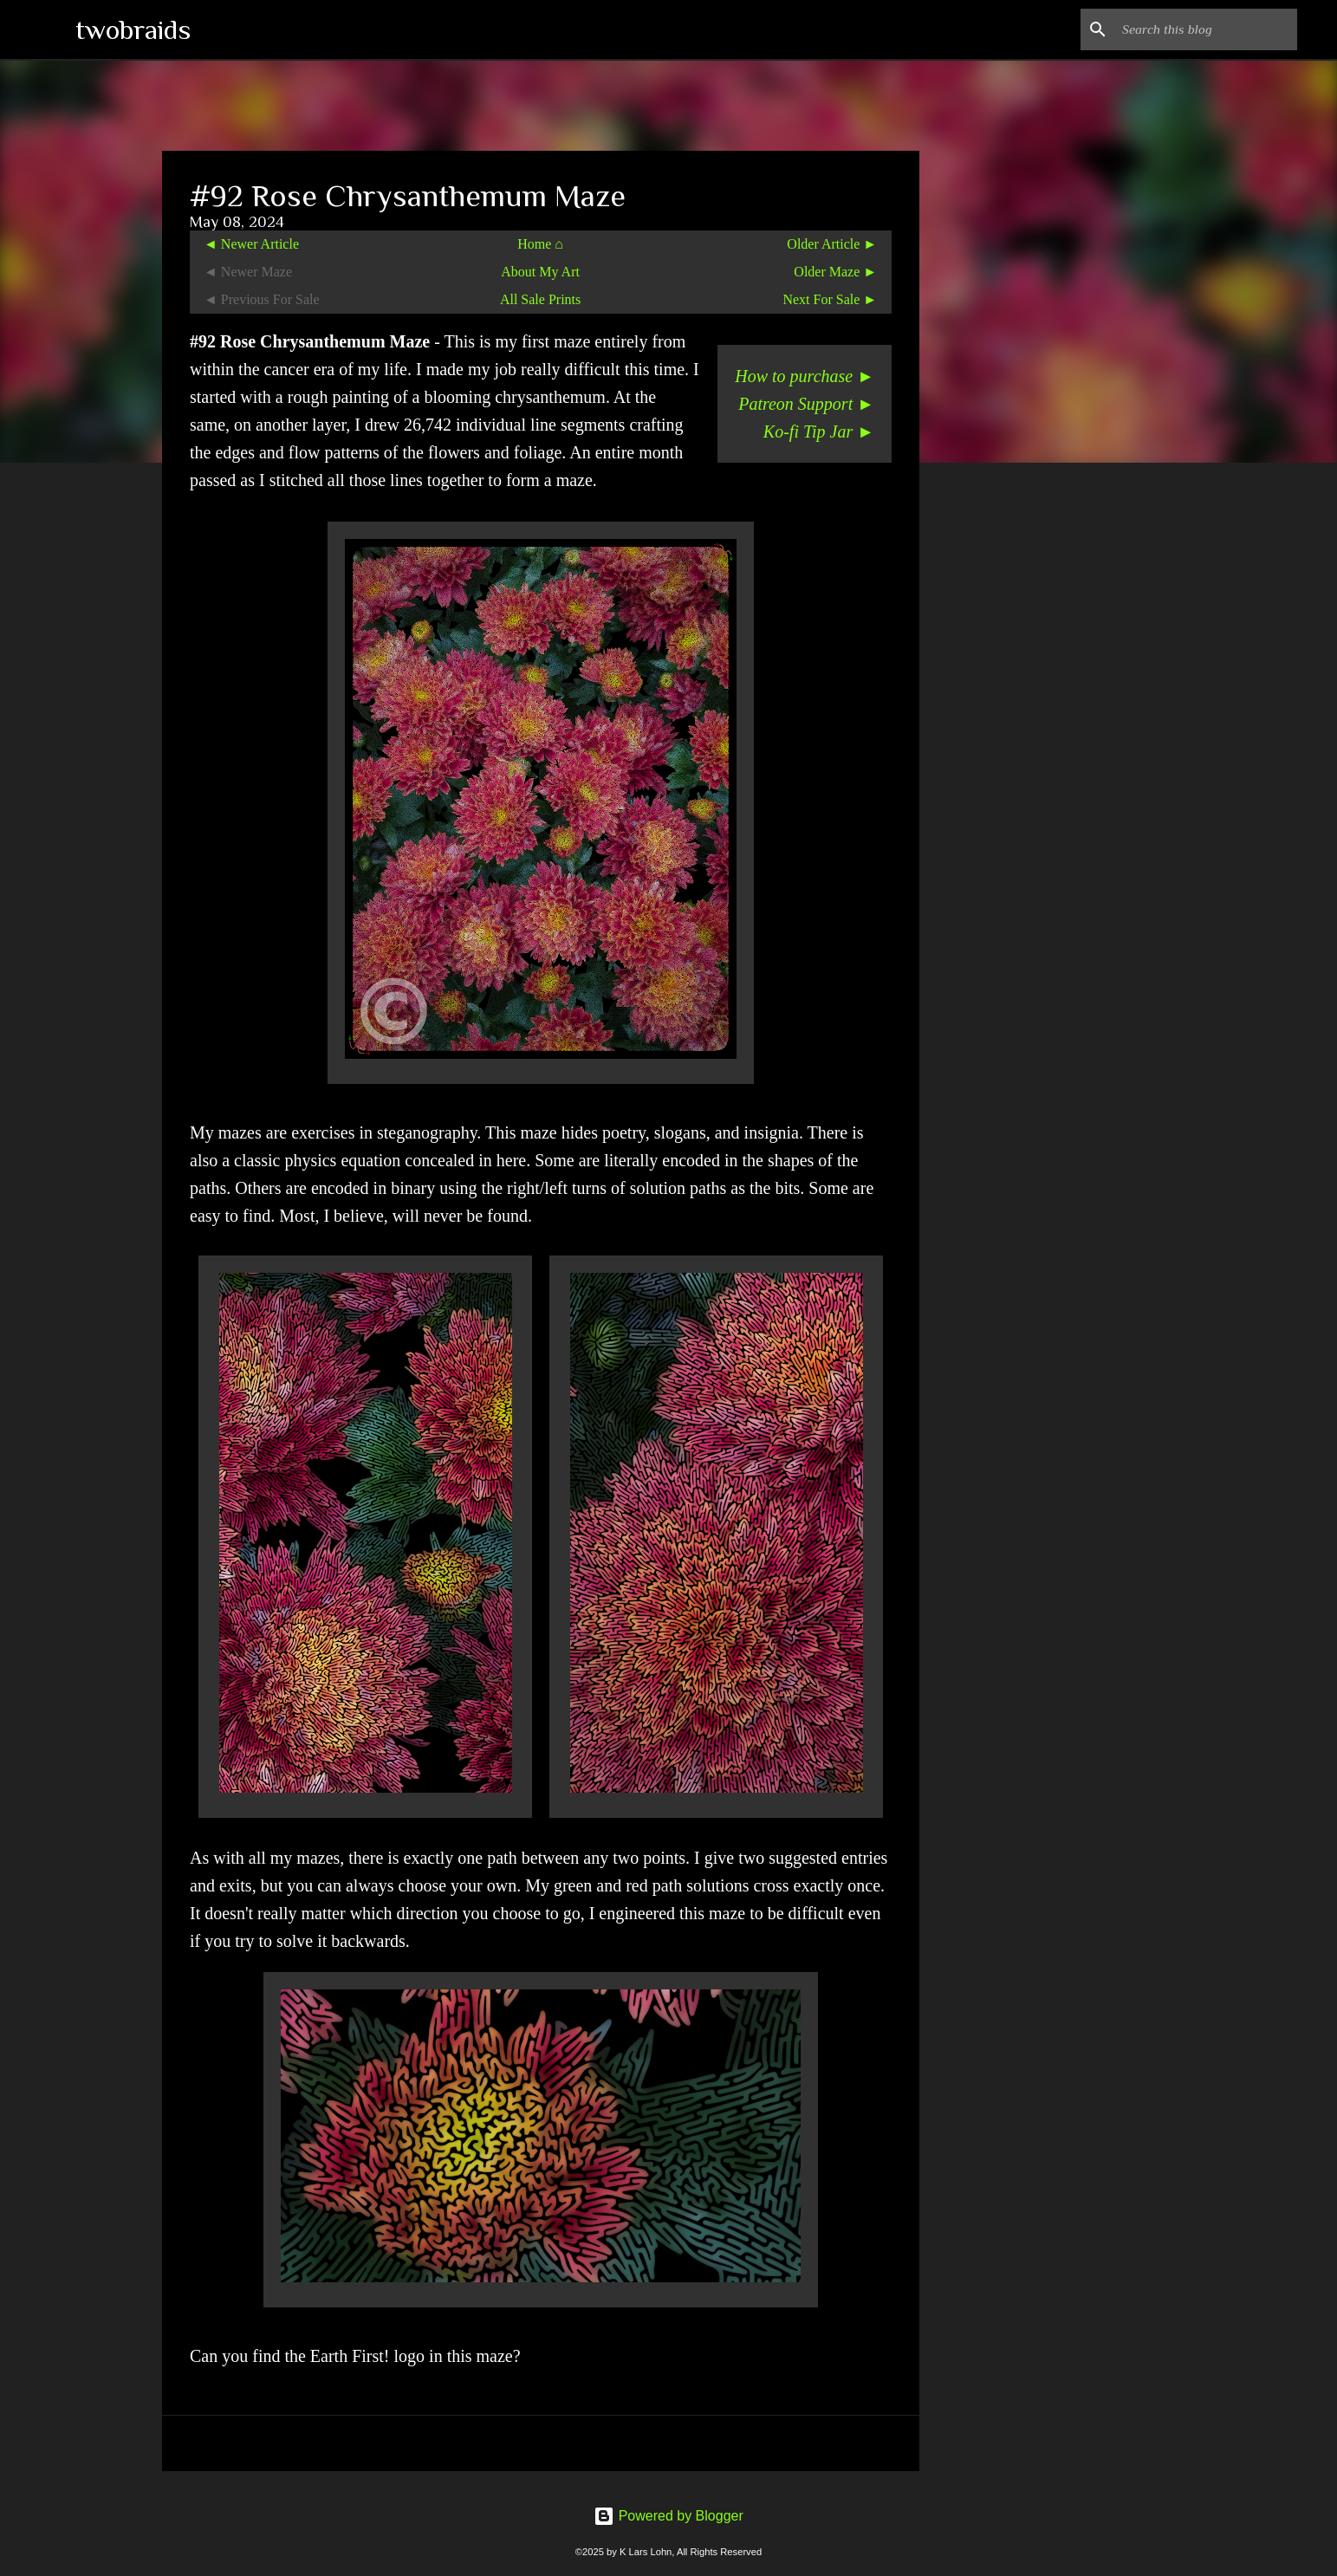 Image resolution: width=1337 pixels, height=2576 pixels. What do you see at coordinates (832, 244) in the screenshot?
I see `Older Article ►` at bounding box center [832, 244].